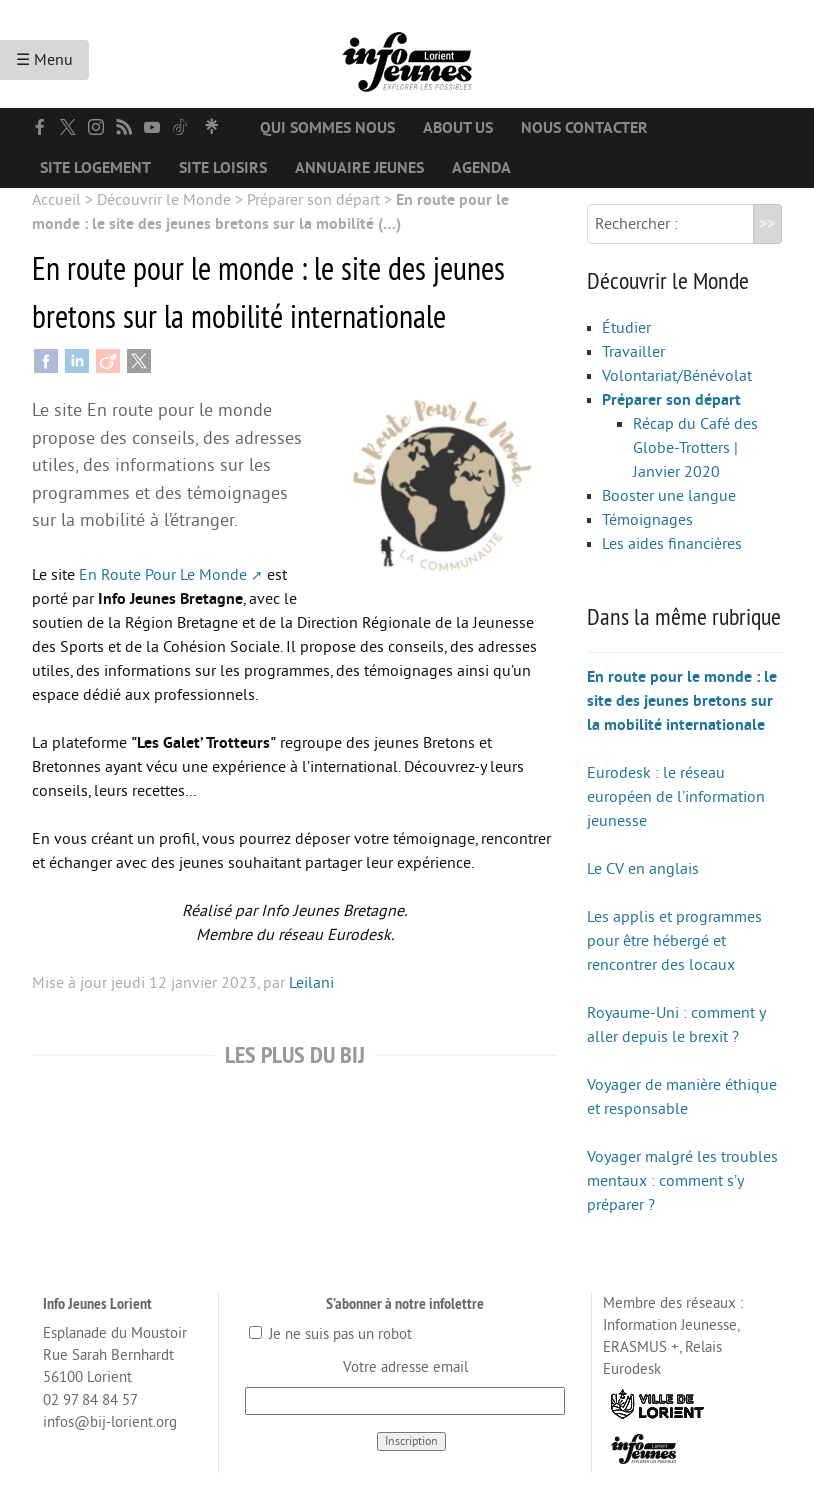 The image size is (814, 1489). What do you see at coordinates (405, 1367) in the screenshot?
I see `Votre adresse email` at bounding box center [405, 1367].